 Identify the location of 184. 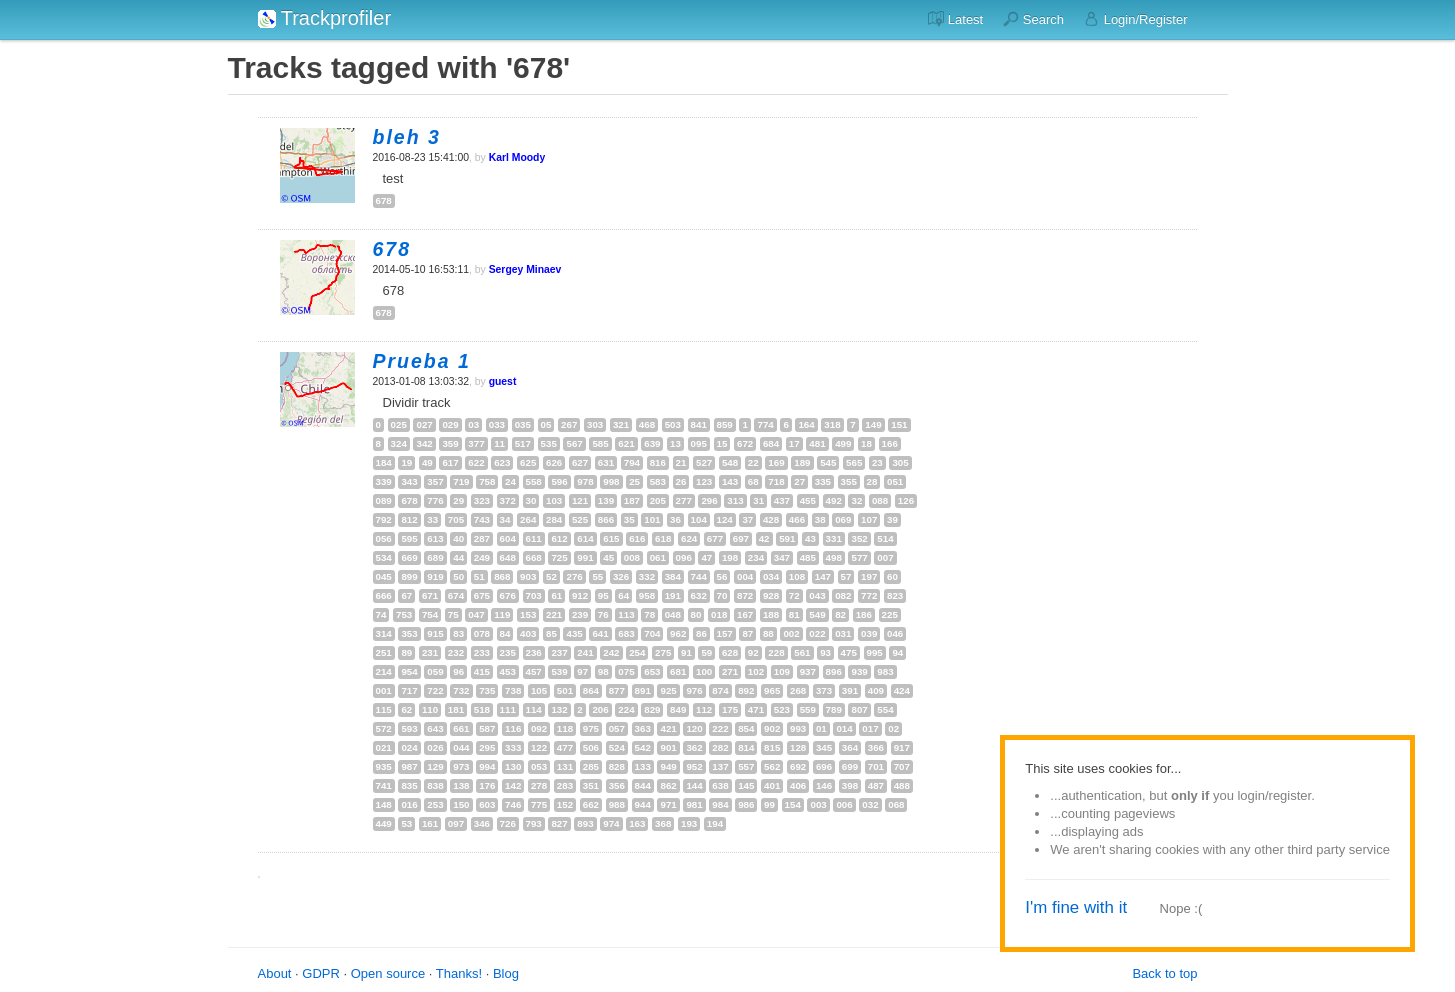
(384, 462).